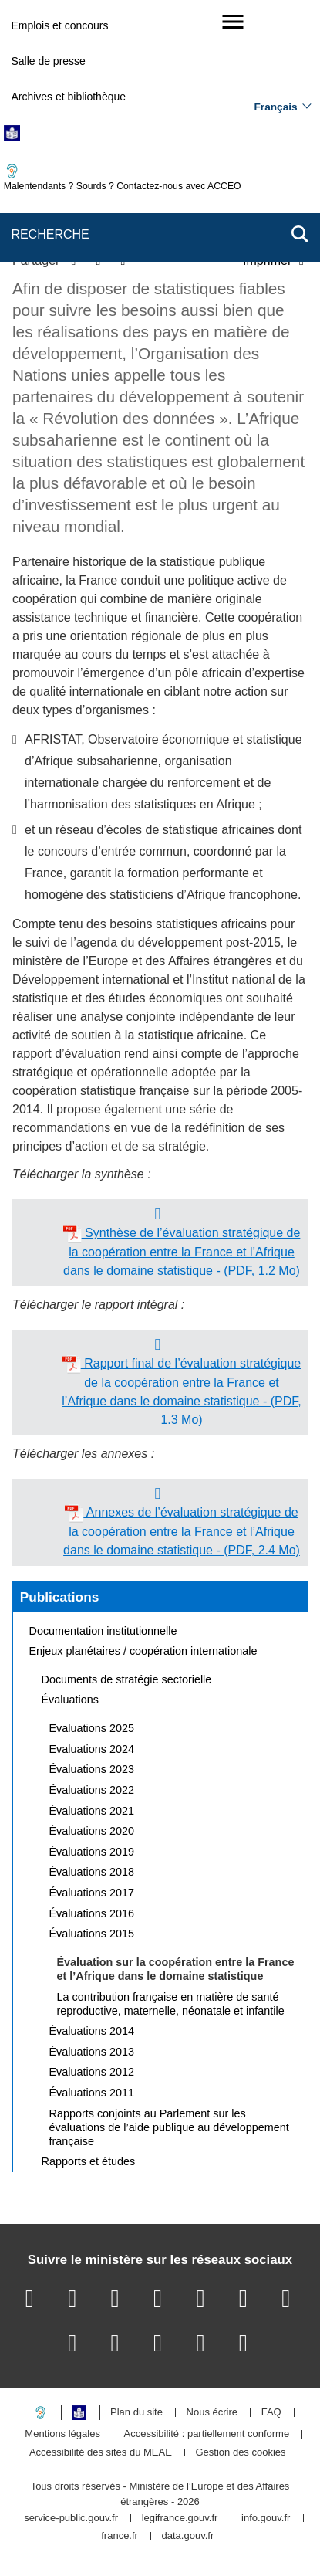 This screenshot has height=2576, width=320. Describe the element at coordinates (91, 1728) in the screenshot. I see `Evaluations 2025` at that location.